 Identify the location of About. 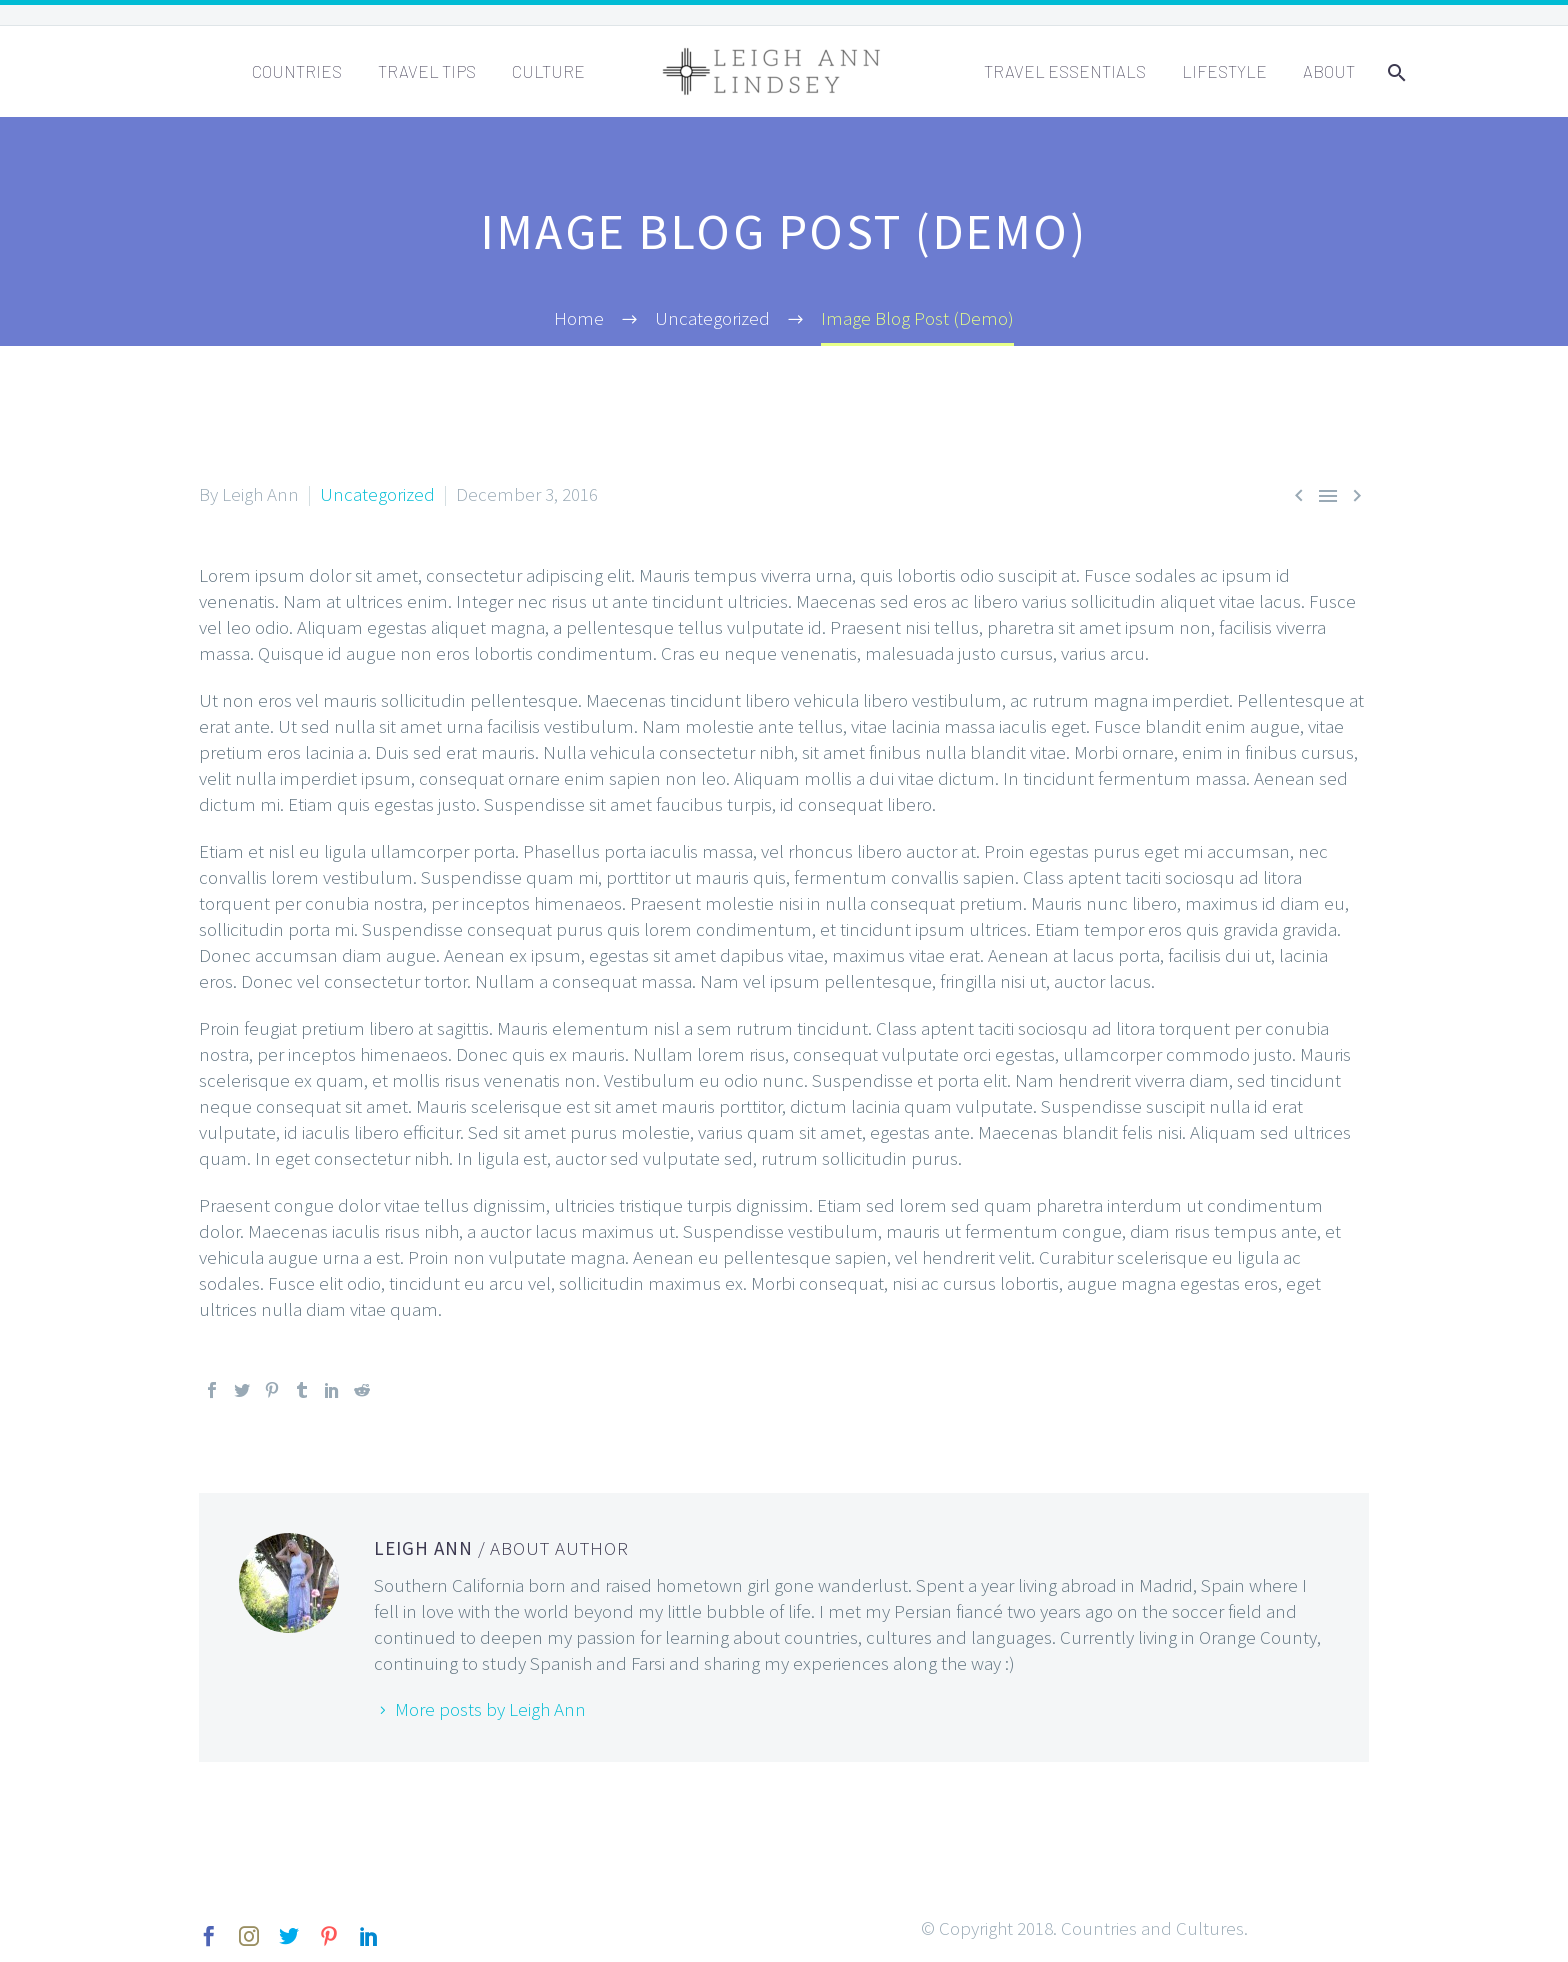
(1329, 71).